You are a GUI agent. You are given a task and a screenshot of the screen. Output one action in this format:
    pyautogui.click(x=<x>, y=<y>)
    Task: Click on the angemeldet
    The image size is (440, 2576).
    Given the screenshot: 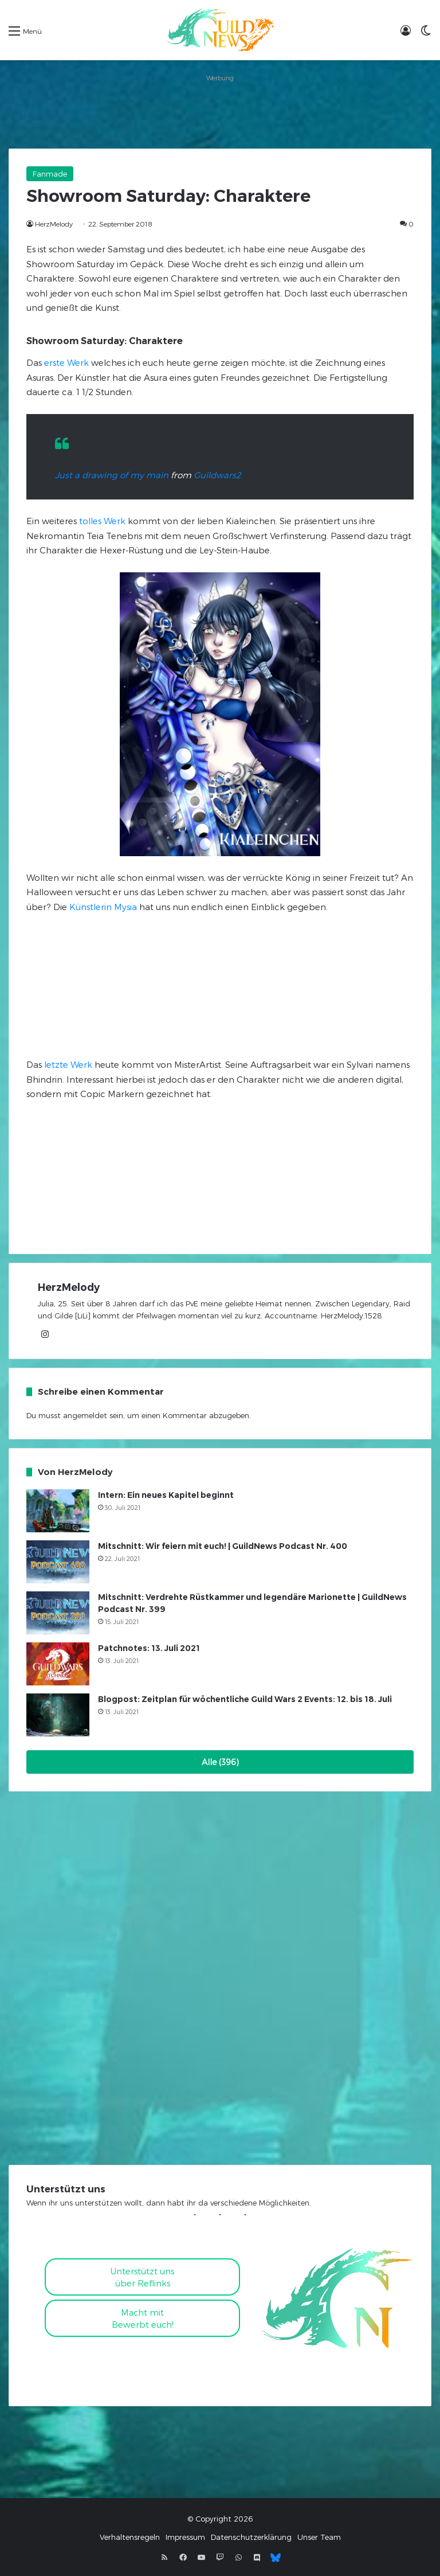 What is the action you would take?
    pyautogui.click(x=85, y=1415)
    